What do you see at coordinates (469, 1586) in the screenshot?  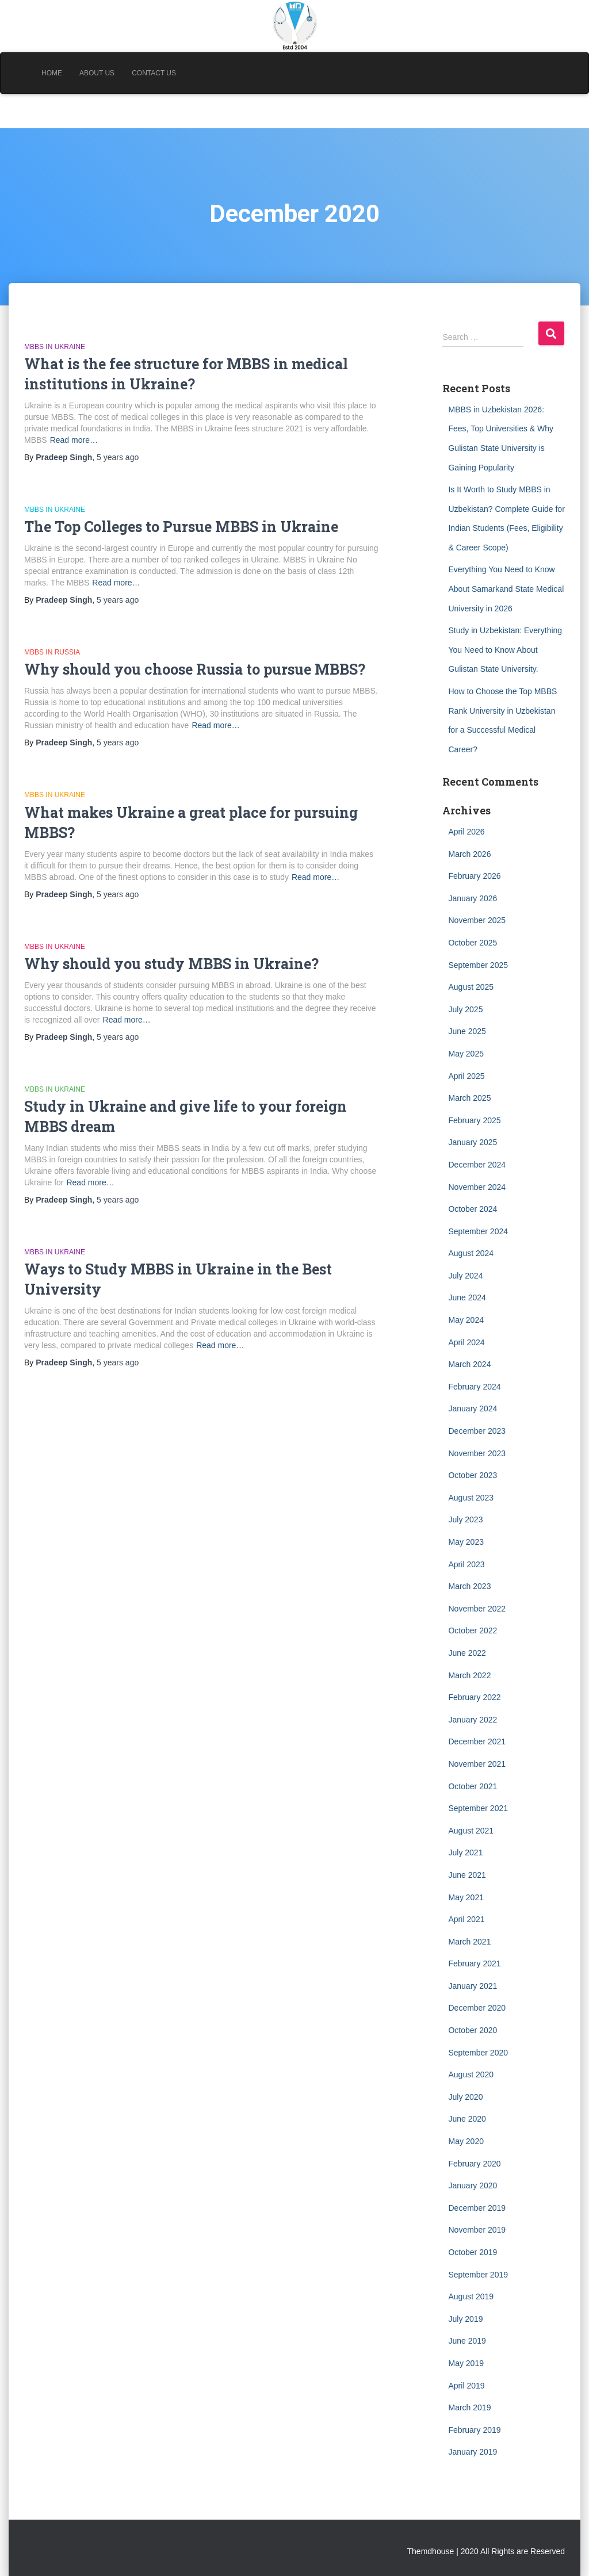 I see `March 2023` at bounding box center [469, 1586].